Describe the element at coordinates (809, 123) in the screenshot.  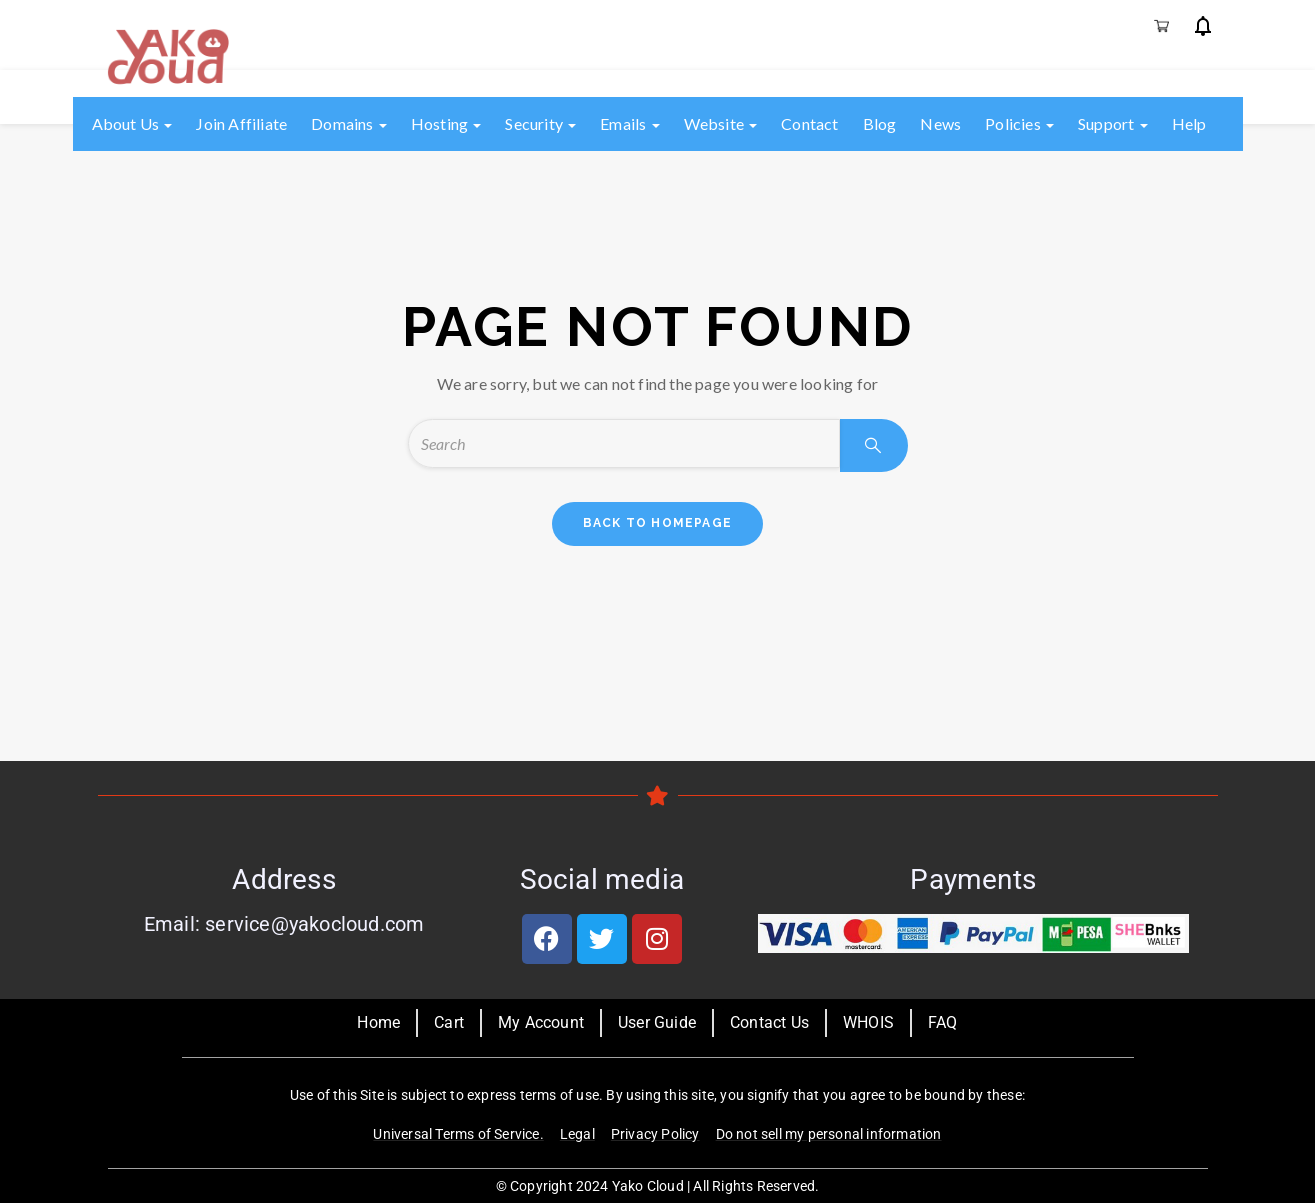
I see `Contact` at that location.